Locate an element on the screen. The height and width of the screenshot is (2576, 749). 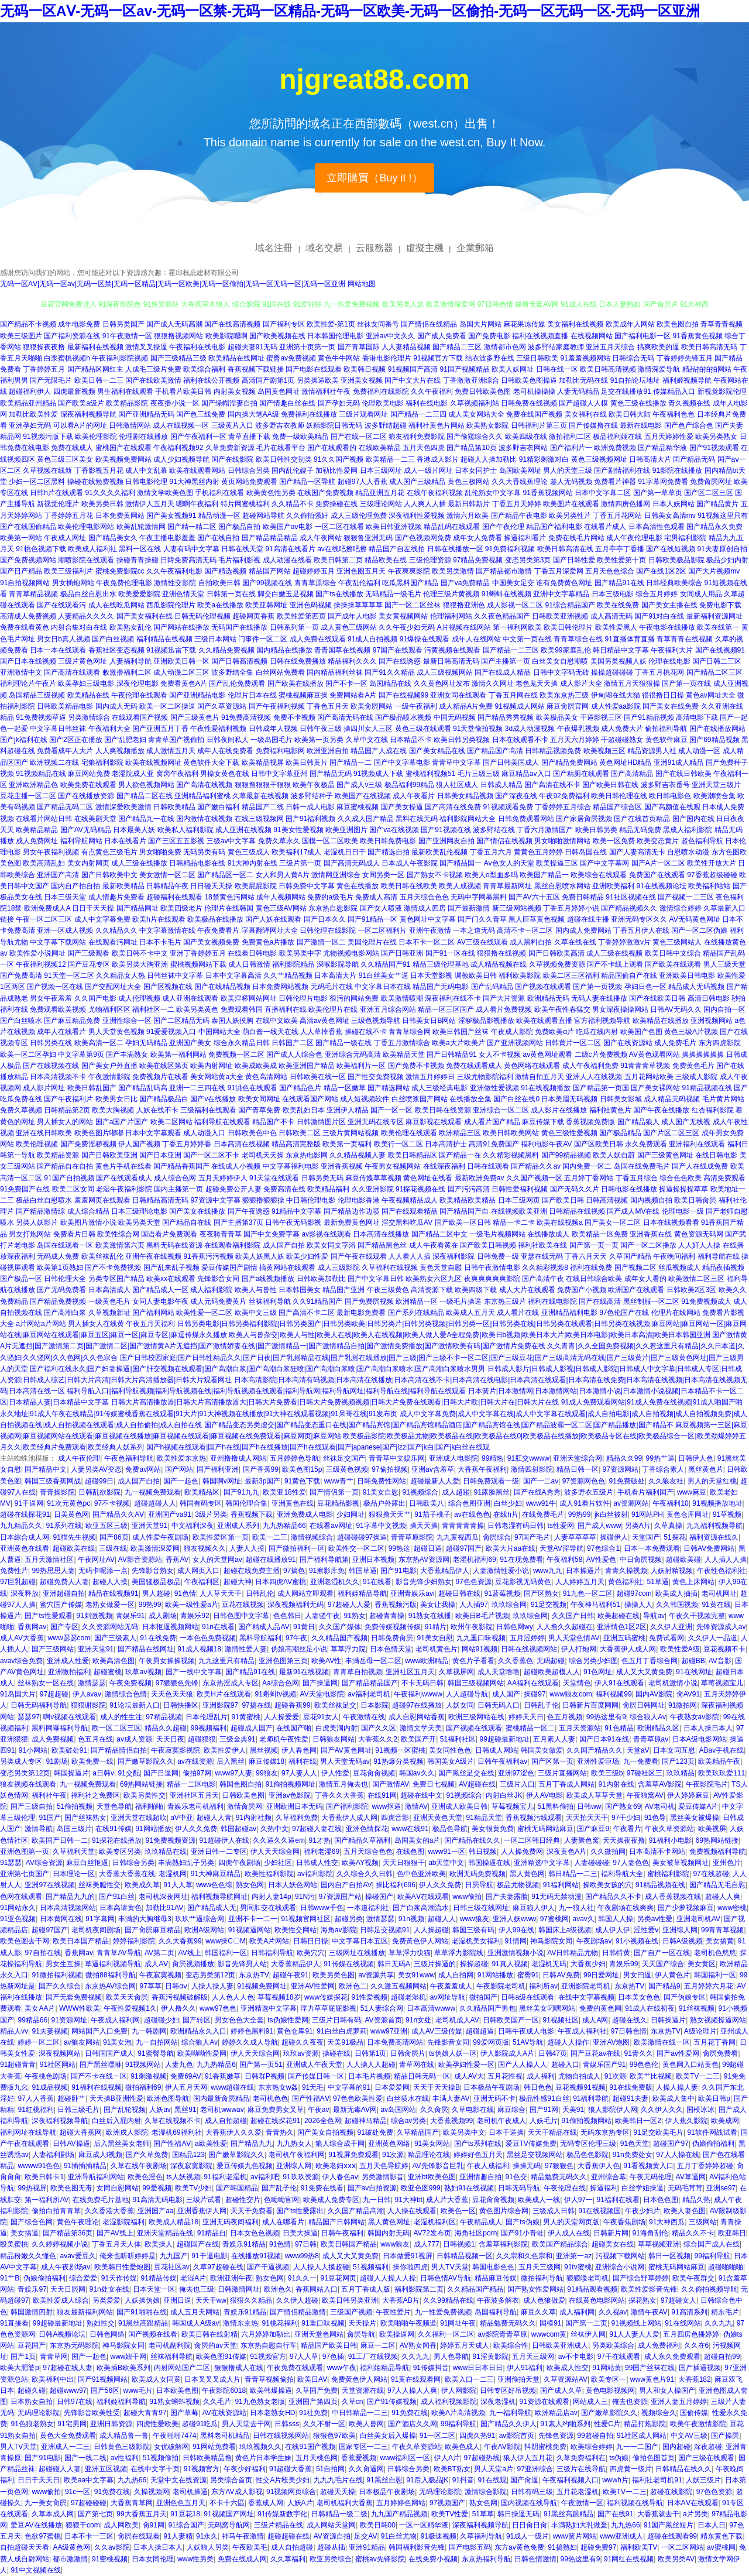
欧美日韩在线资源 is located at coordinates (443, 1110).